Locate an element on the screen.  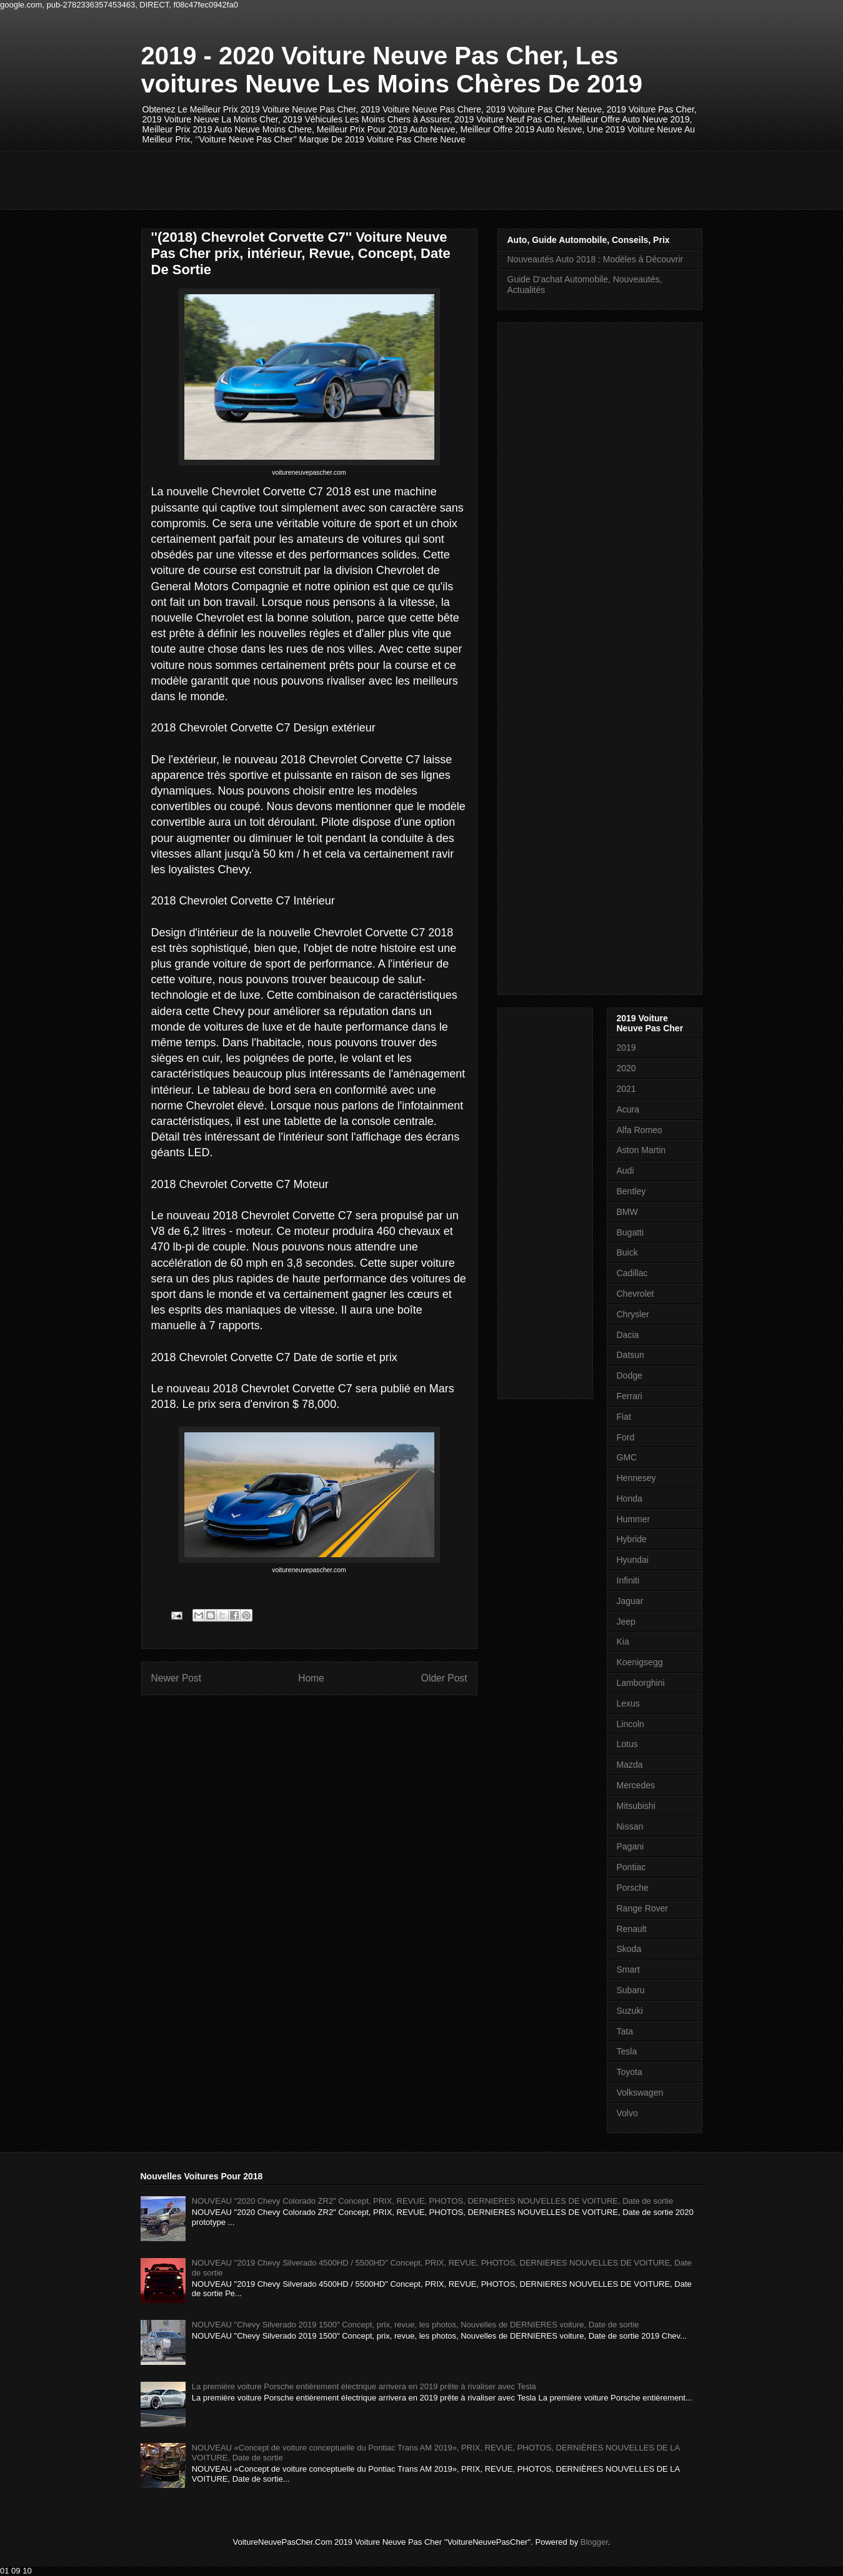
Koenigsegg is located at coordinates (640, 1662).